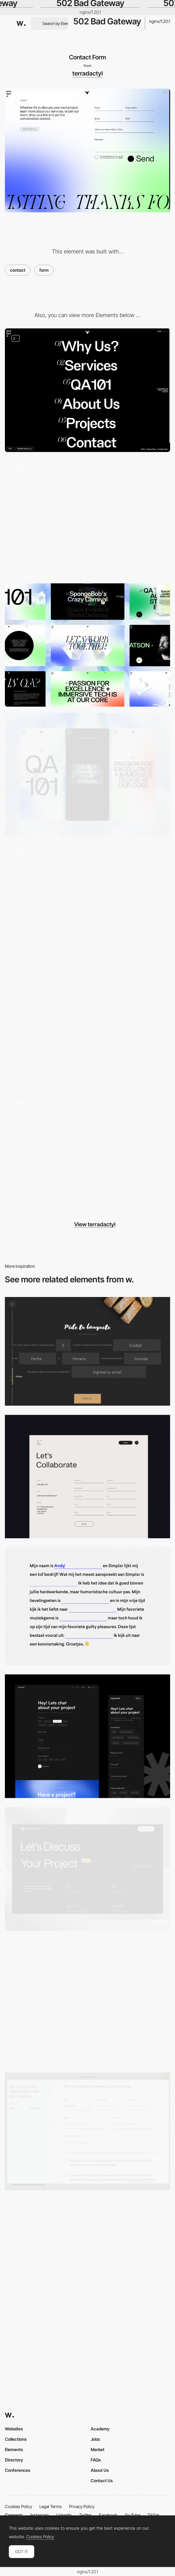  Describe the element at coordinates (87, 2131) in the screenshot. I see `[Bauwerk - Overlay contact form]` at that location.